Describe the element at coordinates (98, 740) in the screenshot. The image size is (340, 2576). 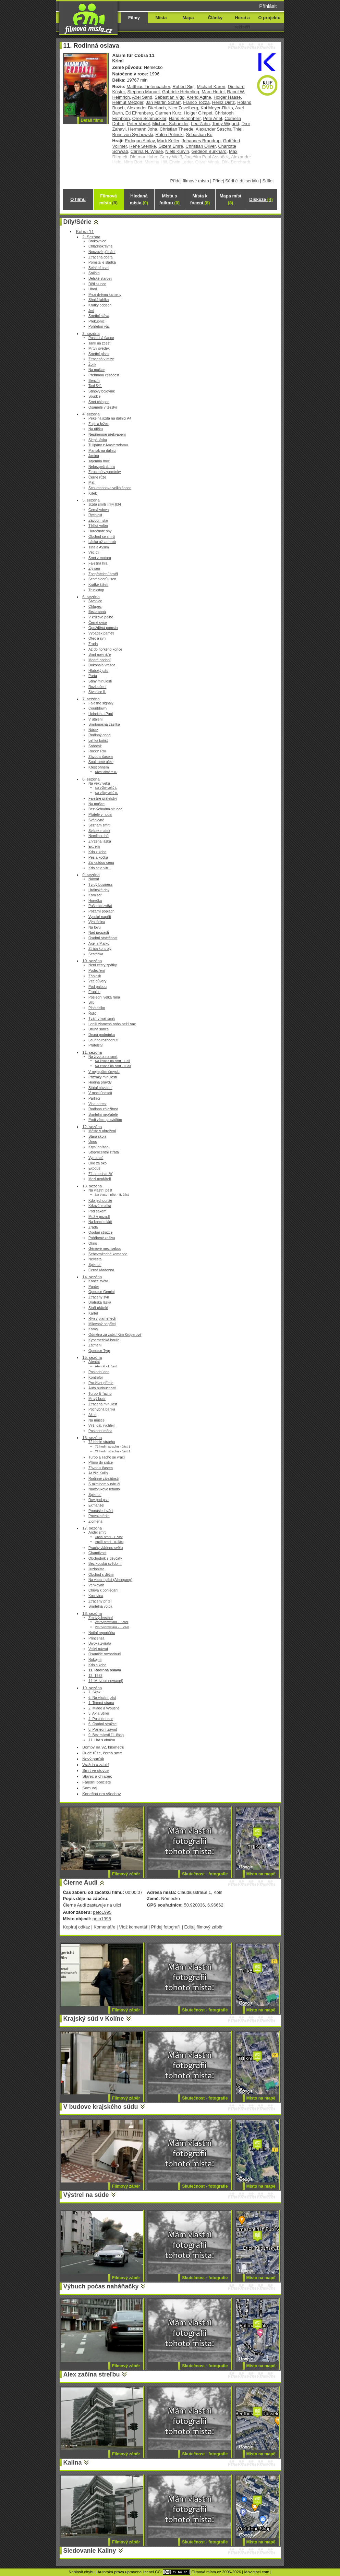
I see `Lehká kořist` at that location.